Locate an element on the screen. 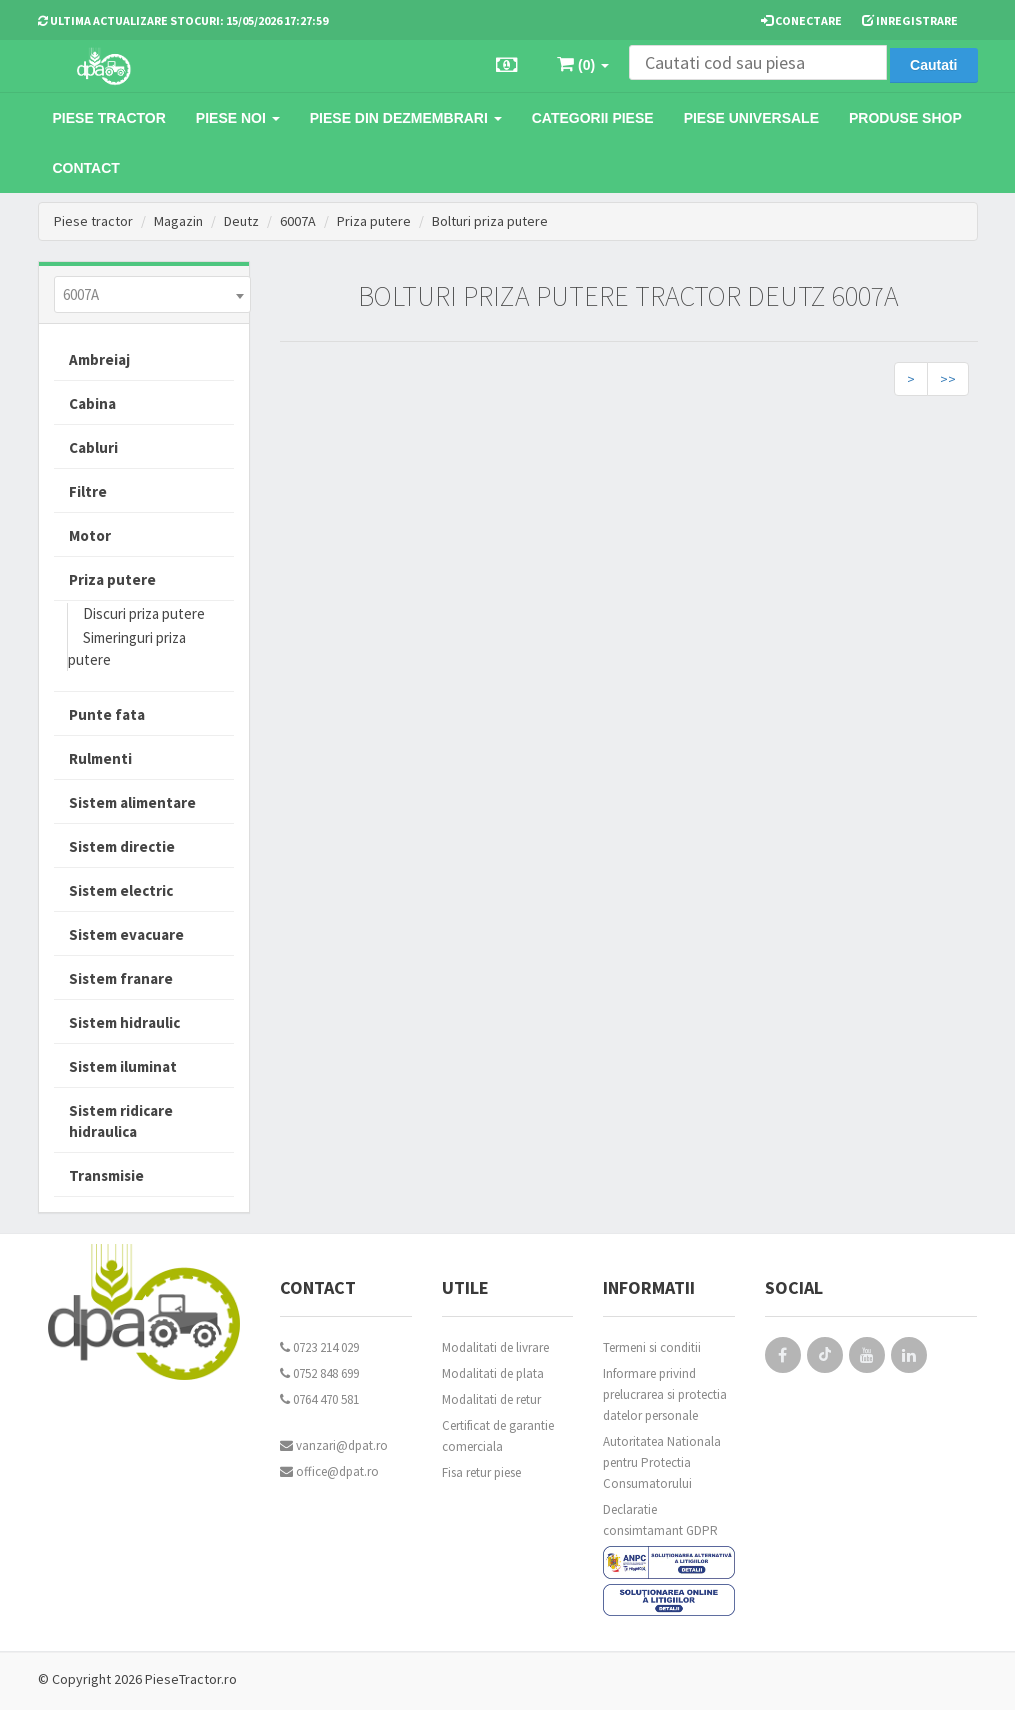 The image size is (1015, 1710). Filtre is located at coordinates (88, 491).